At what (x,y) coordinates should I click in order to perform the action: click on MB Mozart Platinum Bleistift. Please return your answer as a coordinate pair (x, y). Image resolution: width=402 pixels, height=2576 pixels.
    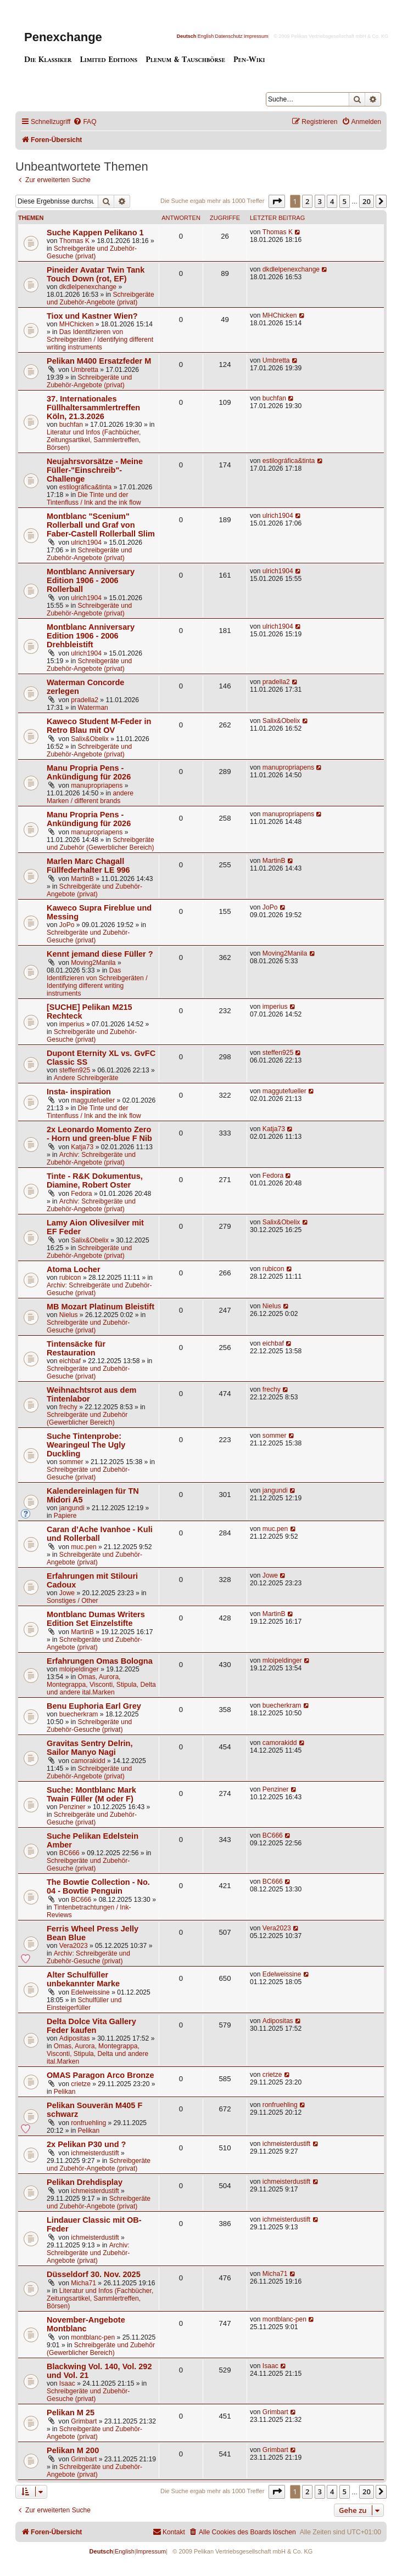
    Looking at the image, I should click on (100, 1306).